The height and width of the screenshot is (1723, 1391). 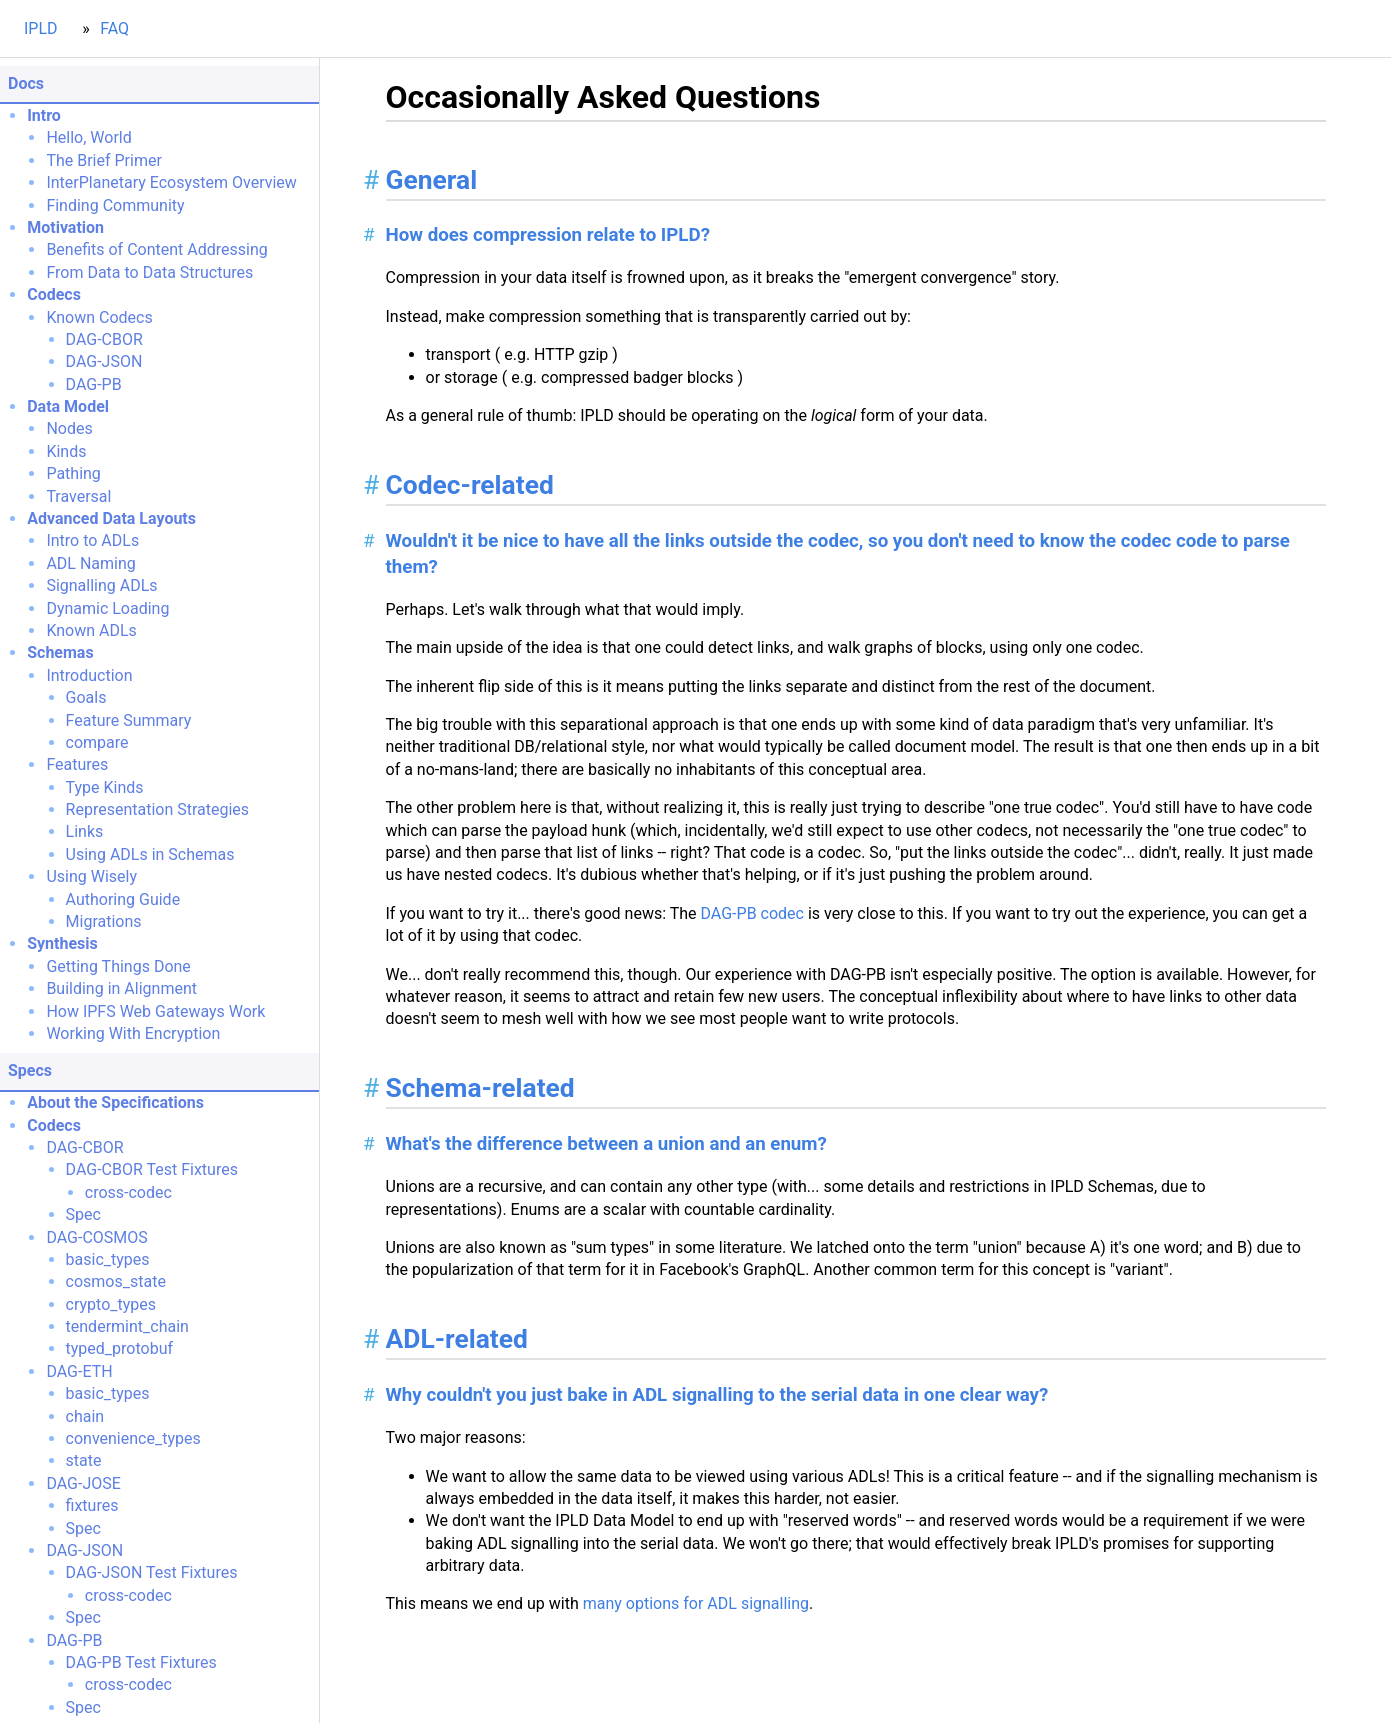 What do you see at coordinates (156, 249) in the screenshot?
I see `Benefits of Content Addressing` at bounding box center [156, 249].